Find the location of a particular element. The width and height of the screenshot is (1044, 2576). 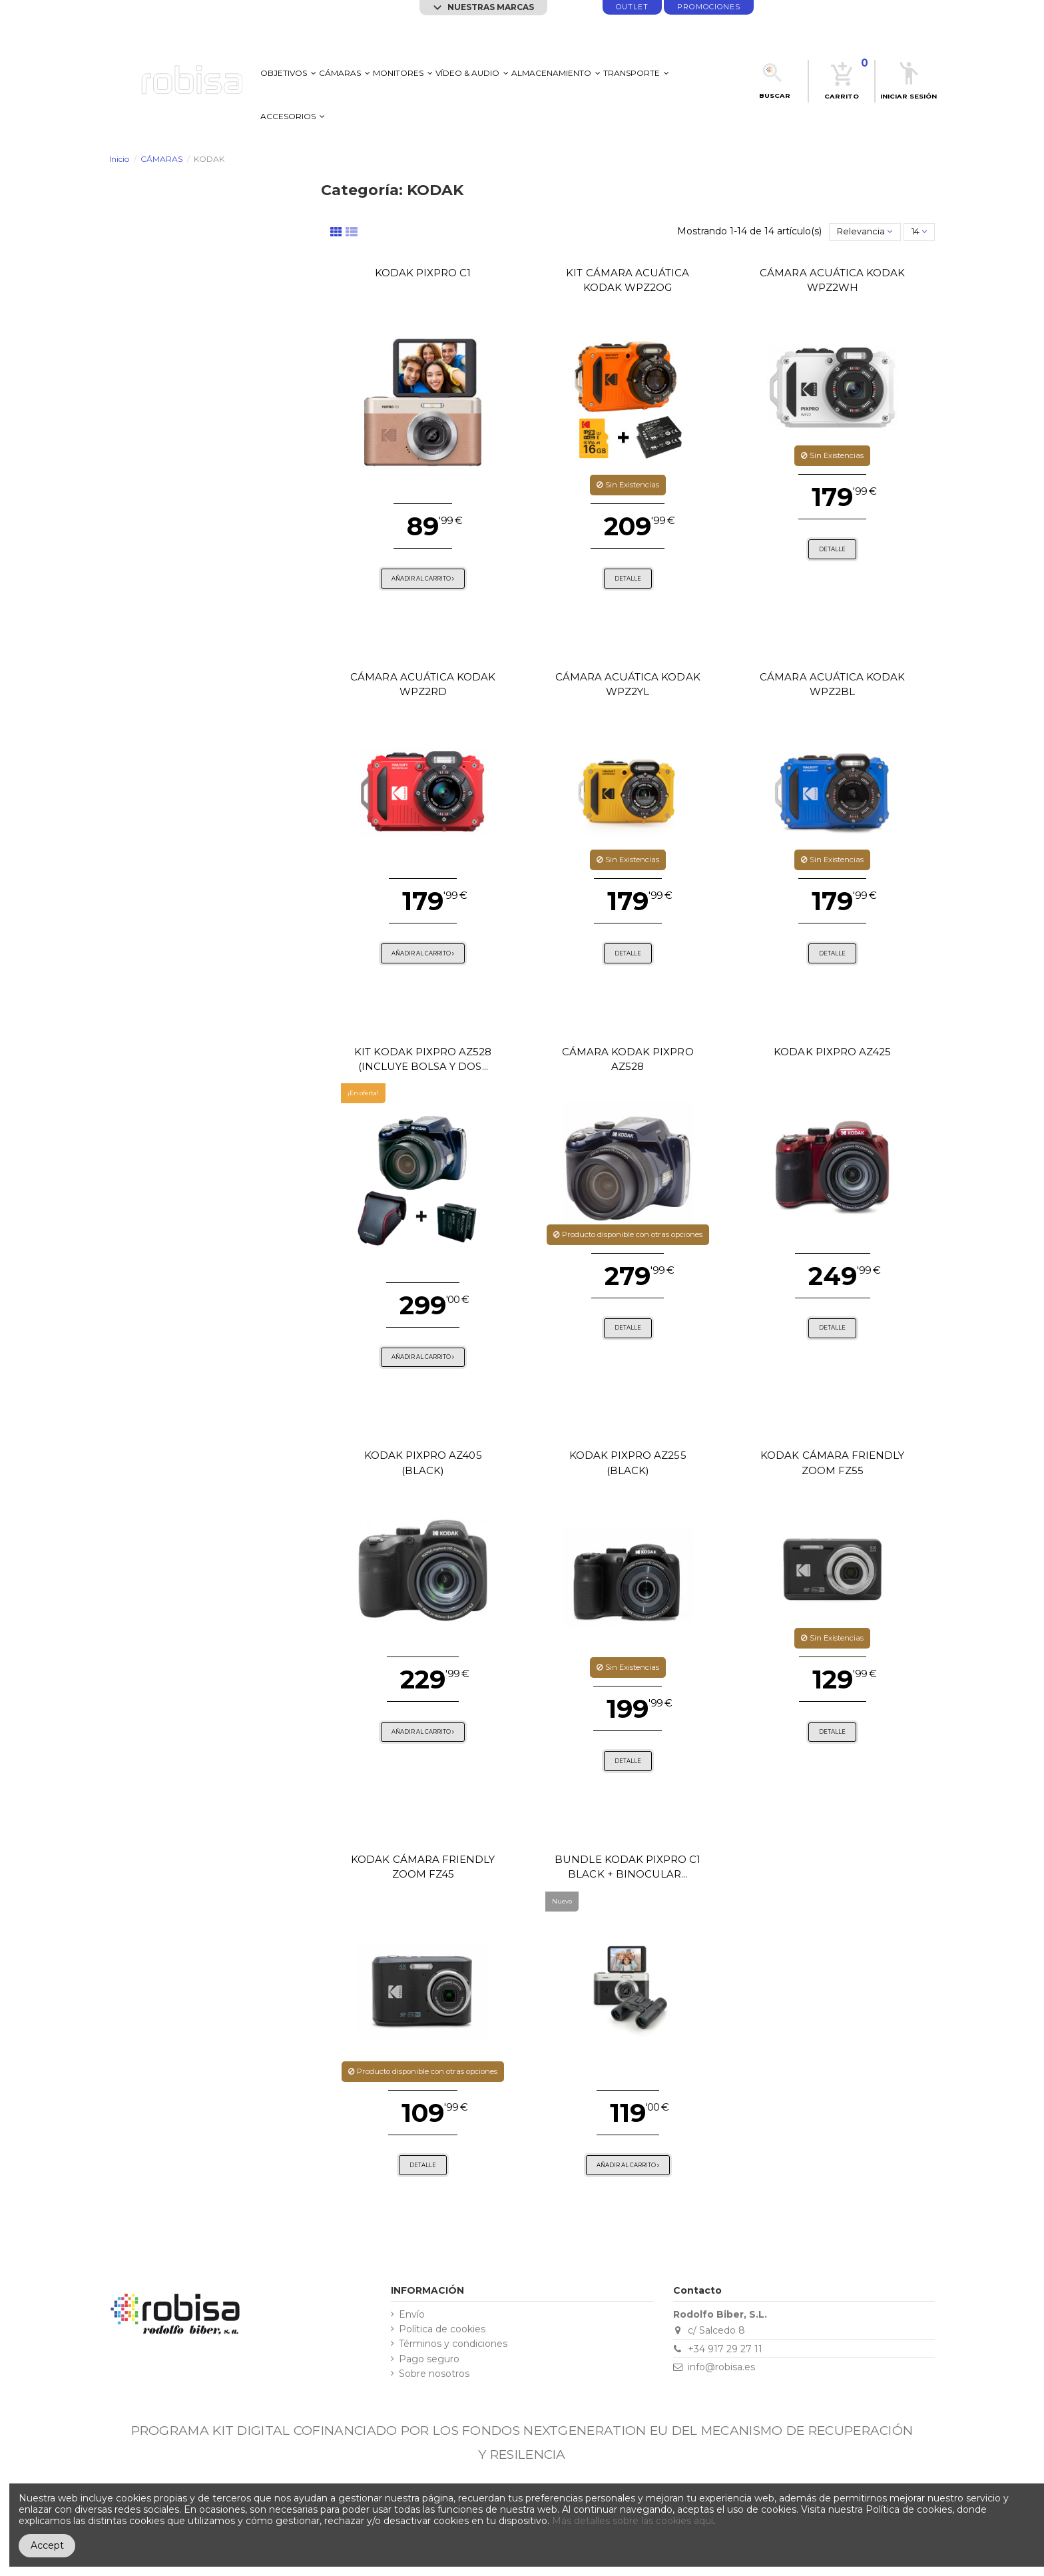

Outlet is located at coordinates (632, 7).